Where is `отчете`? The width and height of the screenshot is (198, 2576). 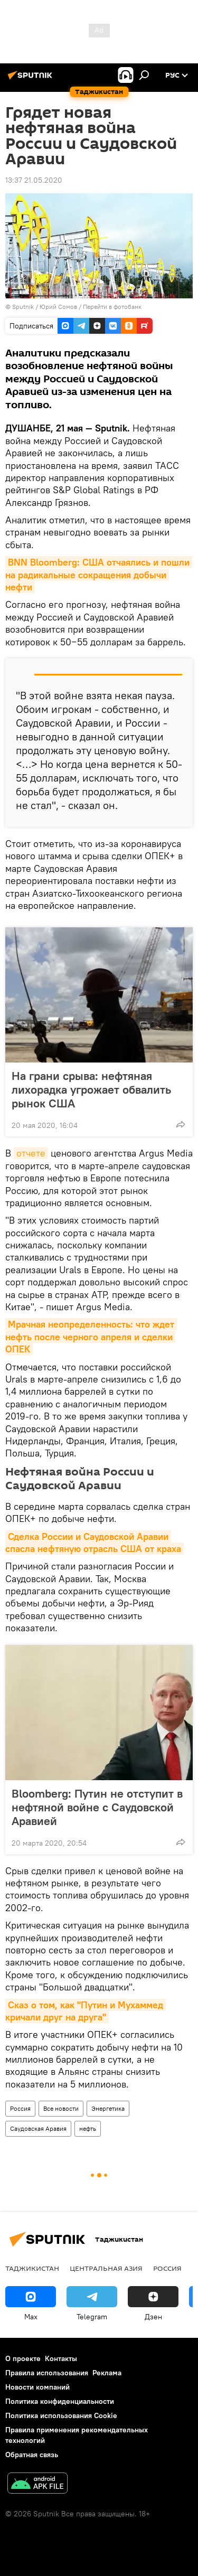
отчете is located at coordinates (30, 1153).